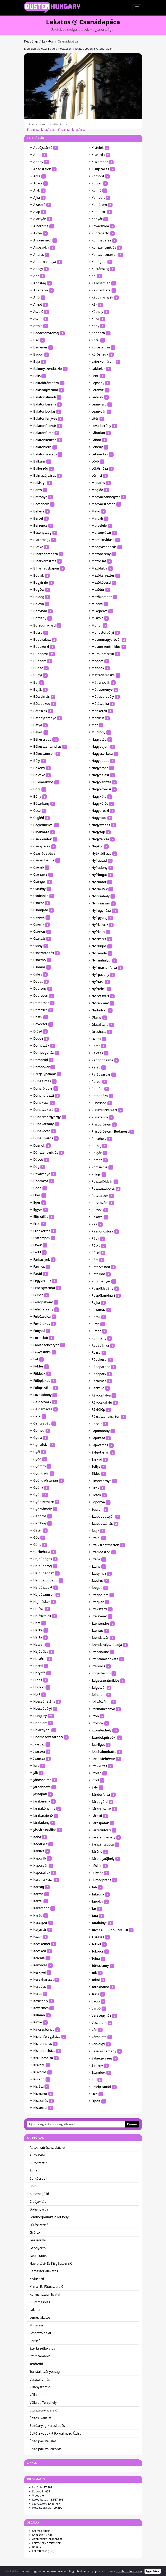  What do you see at coordinates (100, 1823) in the screenshot?
I see `Sárospatak` at bounding box center [100, 1823].